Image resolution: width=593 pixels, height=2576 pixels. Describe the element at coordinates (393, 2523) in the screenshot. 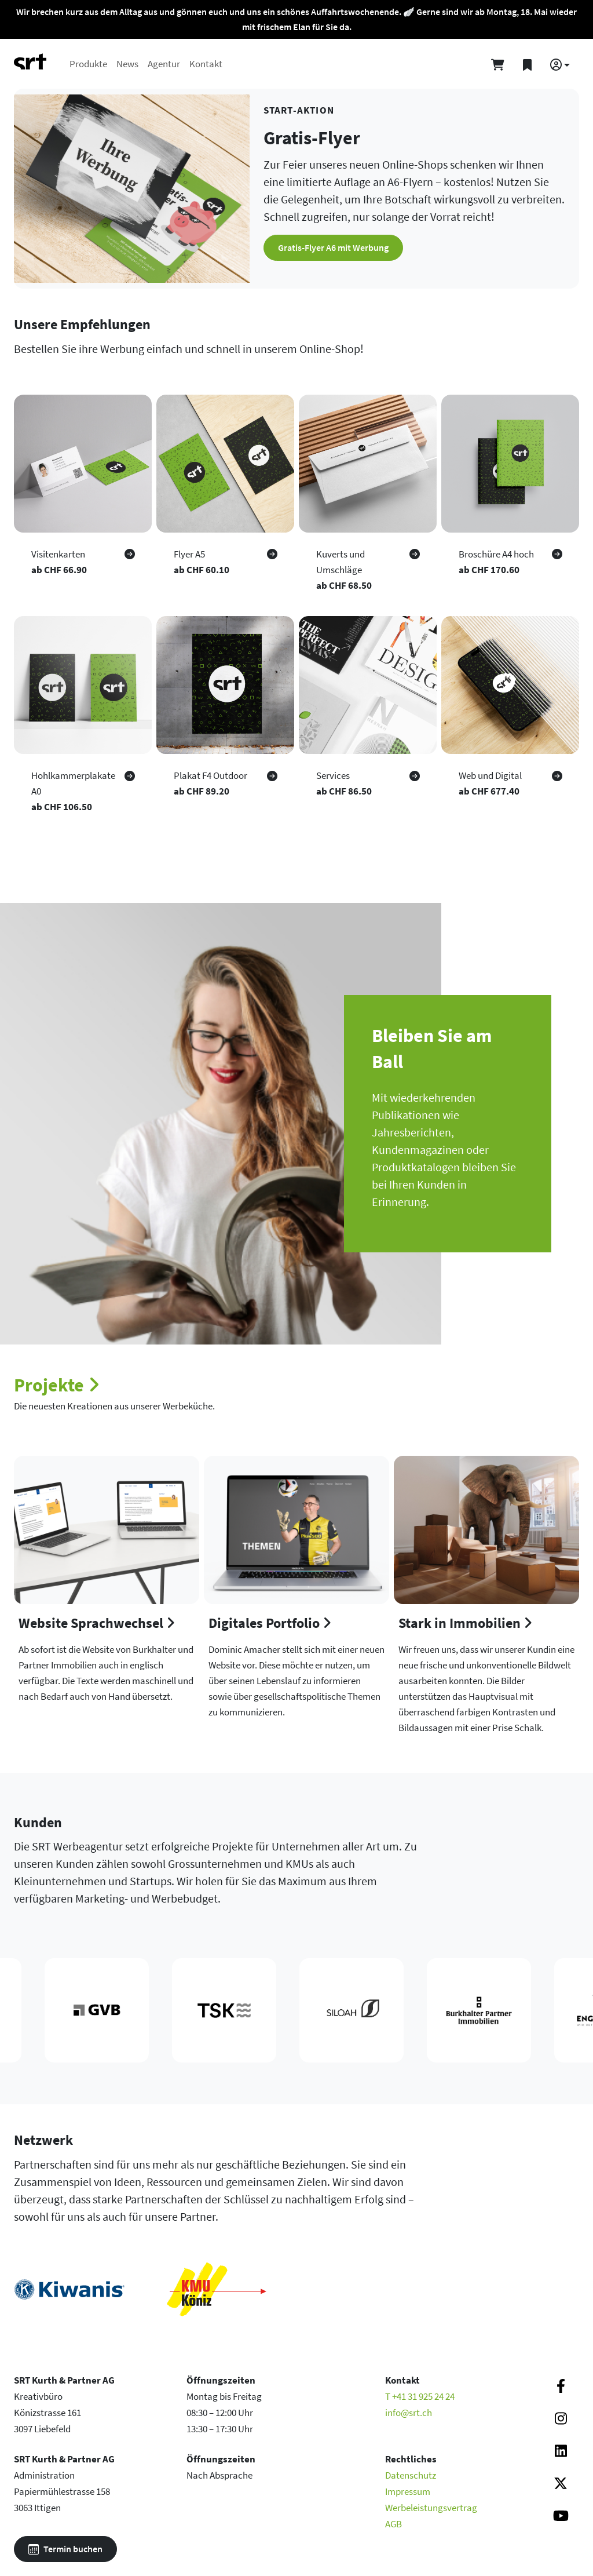

I see `AGB` at that location.